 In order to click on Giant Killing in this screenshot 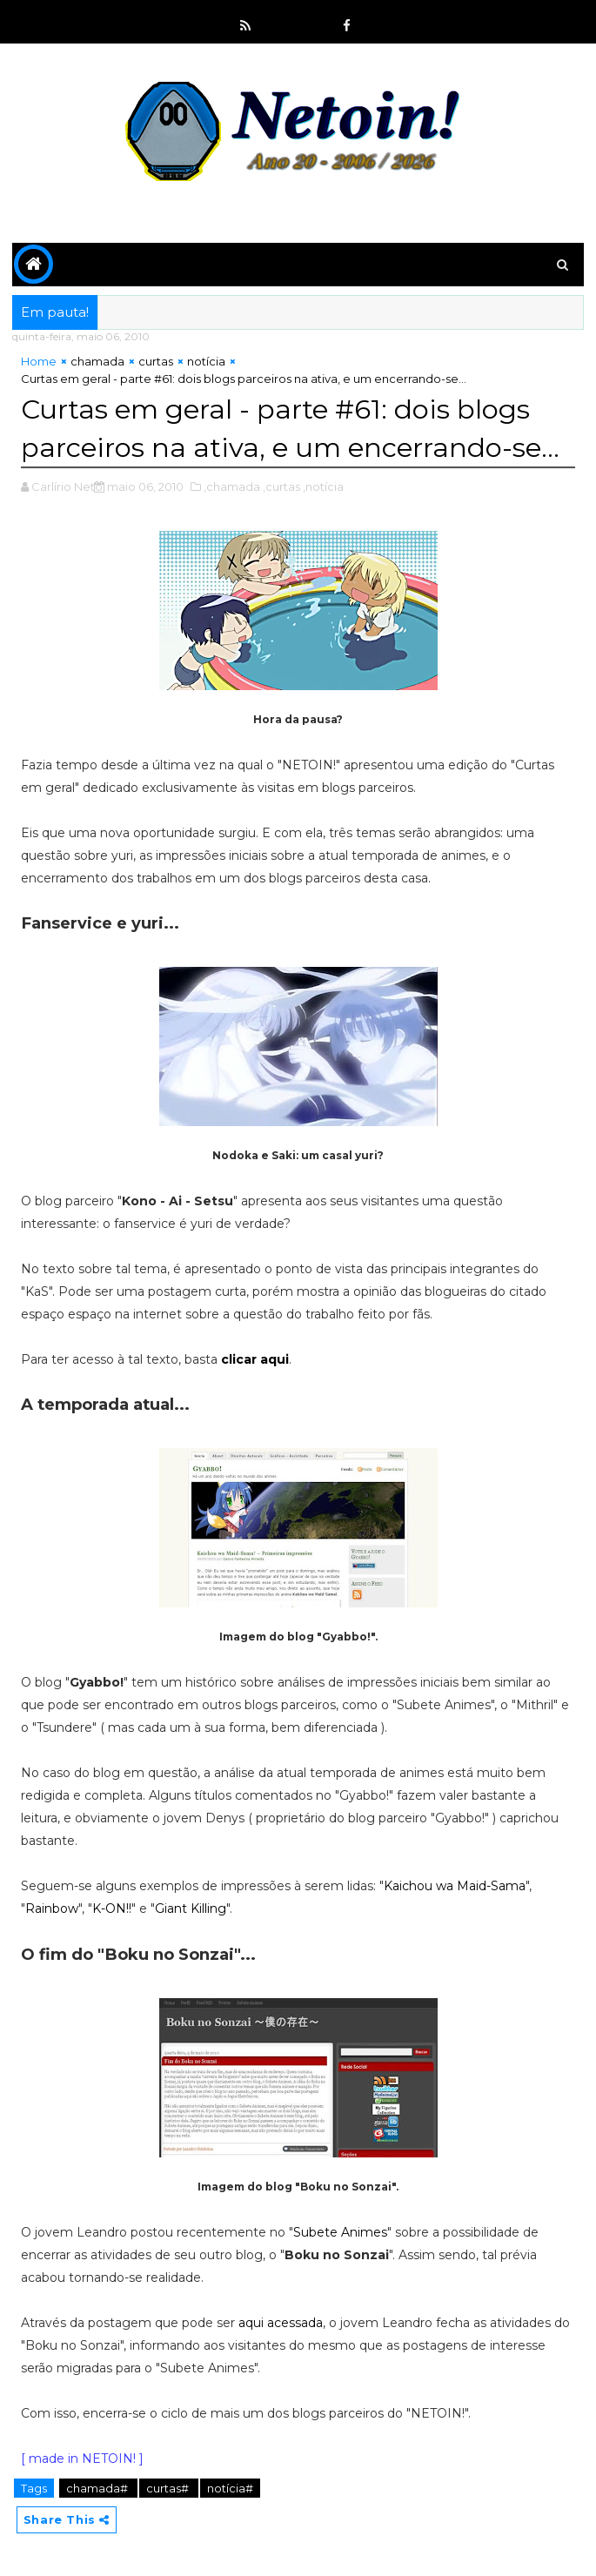, I will do `click(190, 1907)`.